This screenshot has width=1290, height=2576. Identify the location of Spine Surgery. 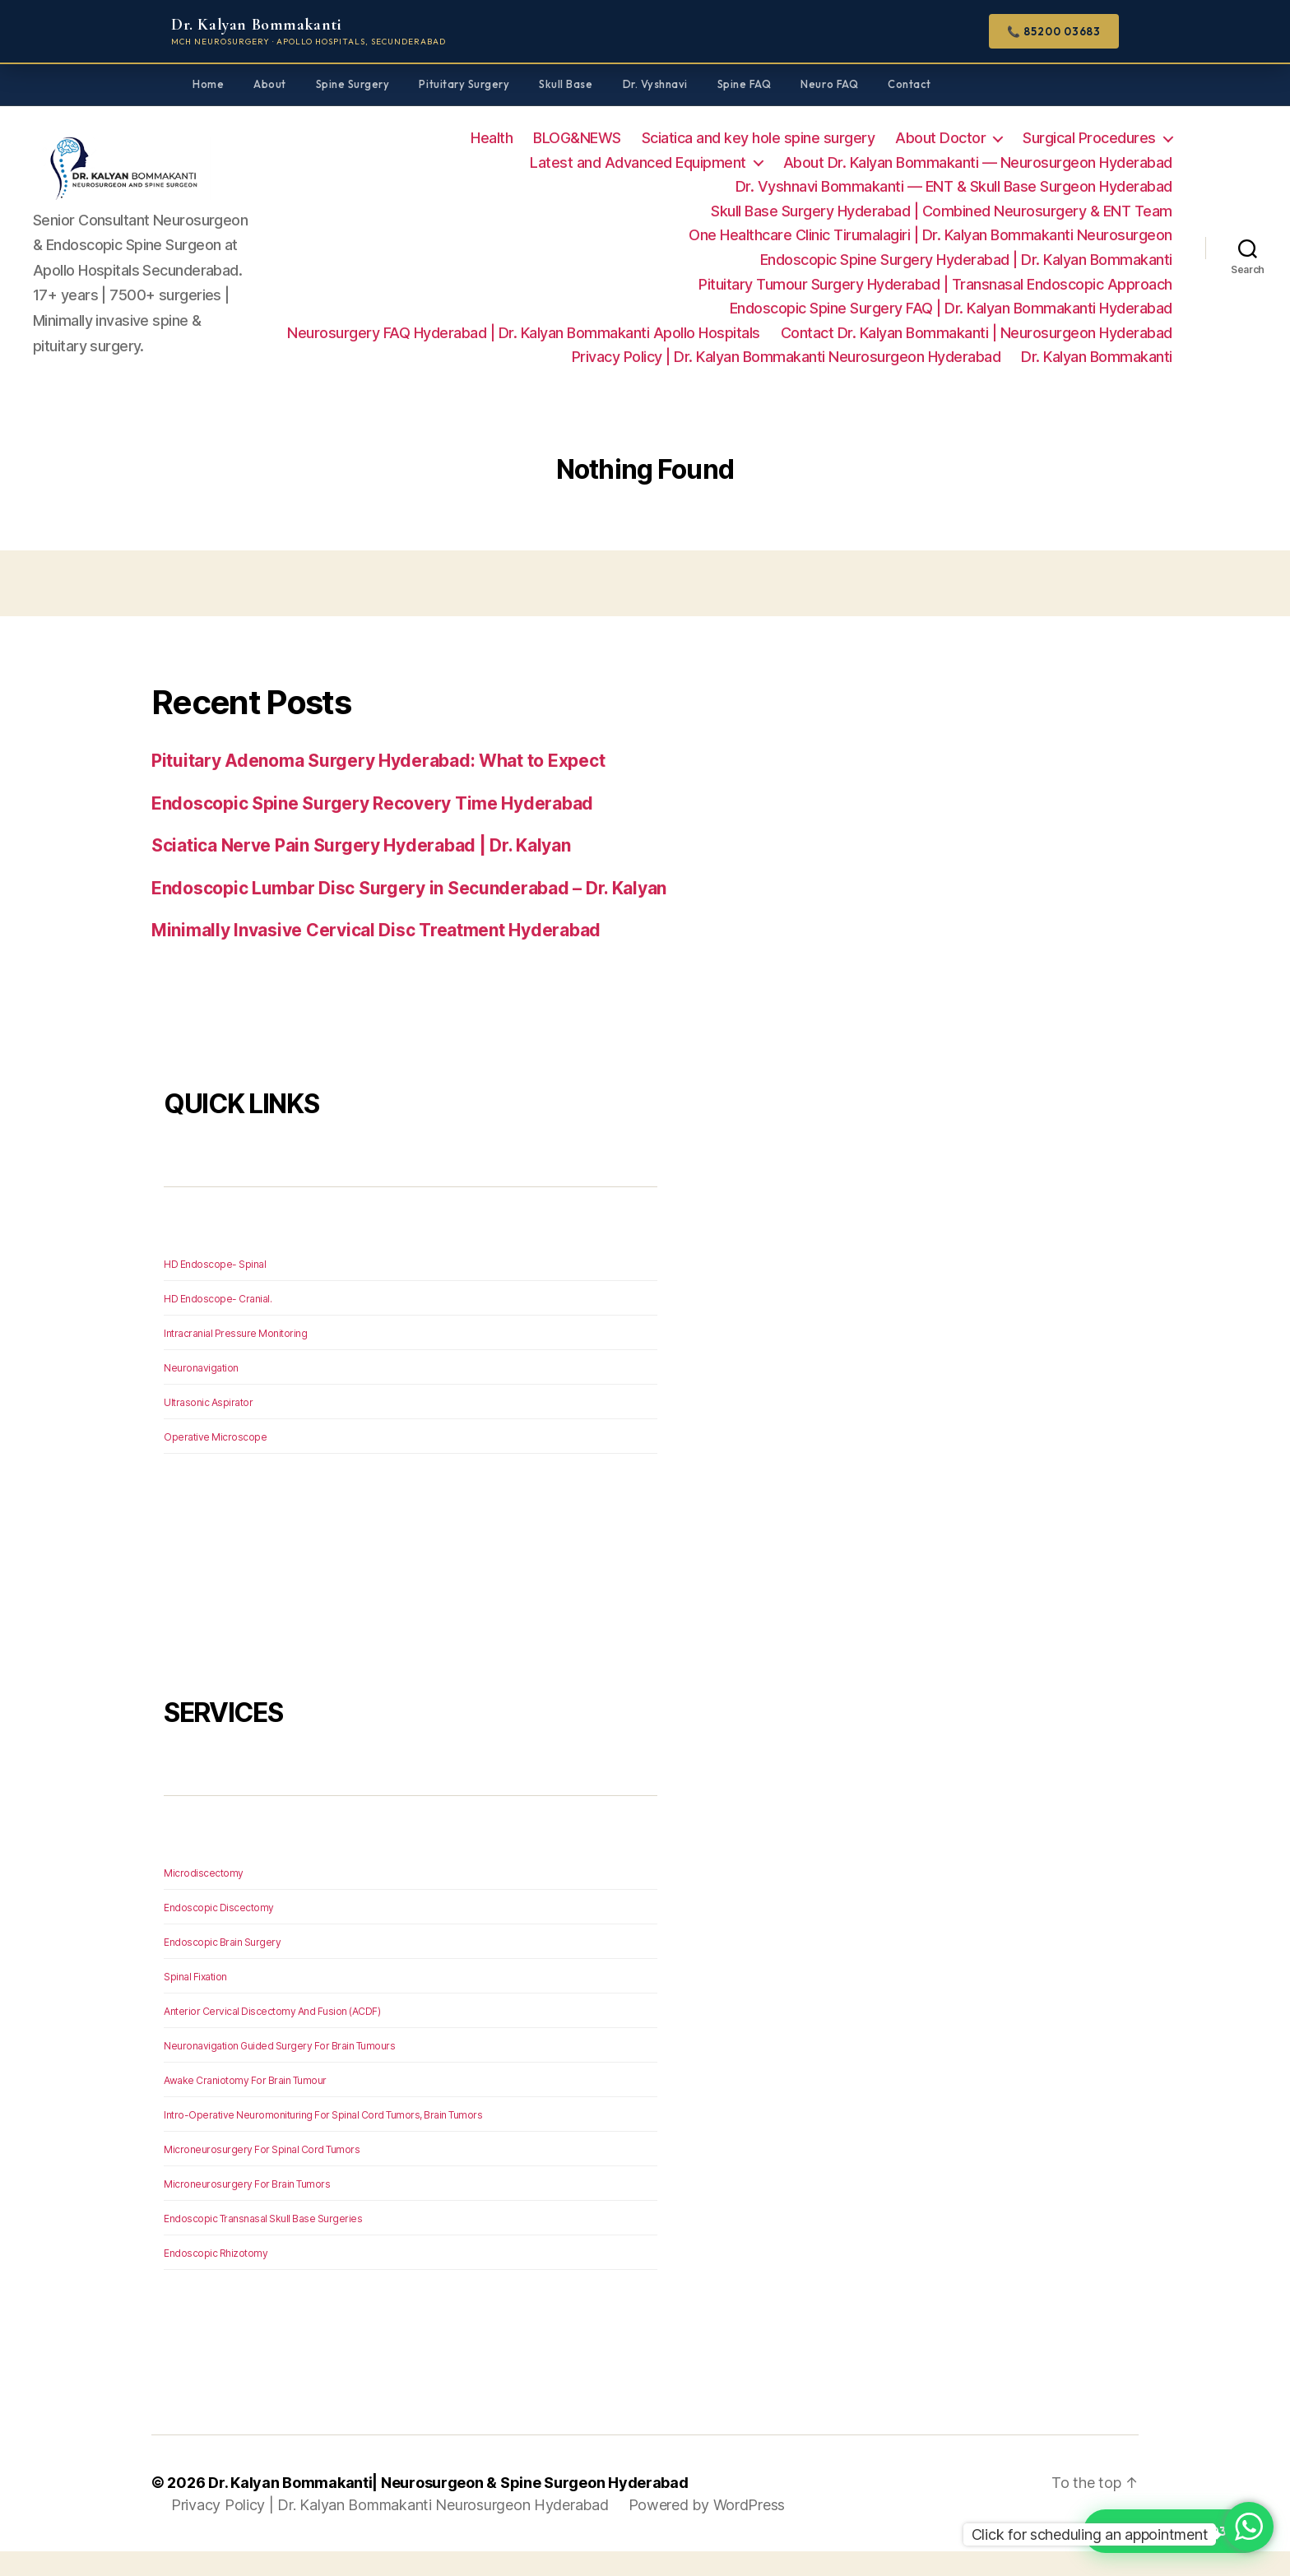
(353, 84).